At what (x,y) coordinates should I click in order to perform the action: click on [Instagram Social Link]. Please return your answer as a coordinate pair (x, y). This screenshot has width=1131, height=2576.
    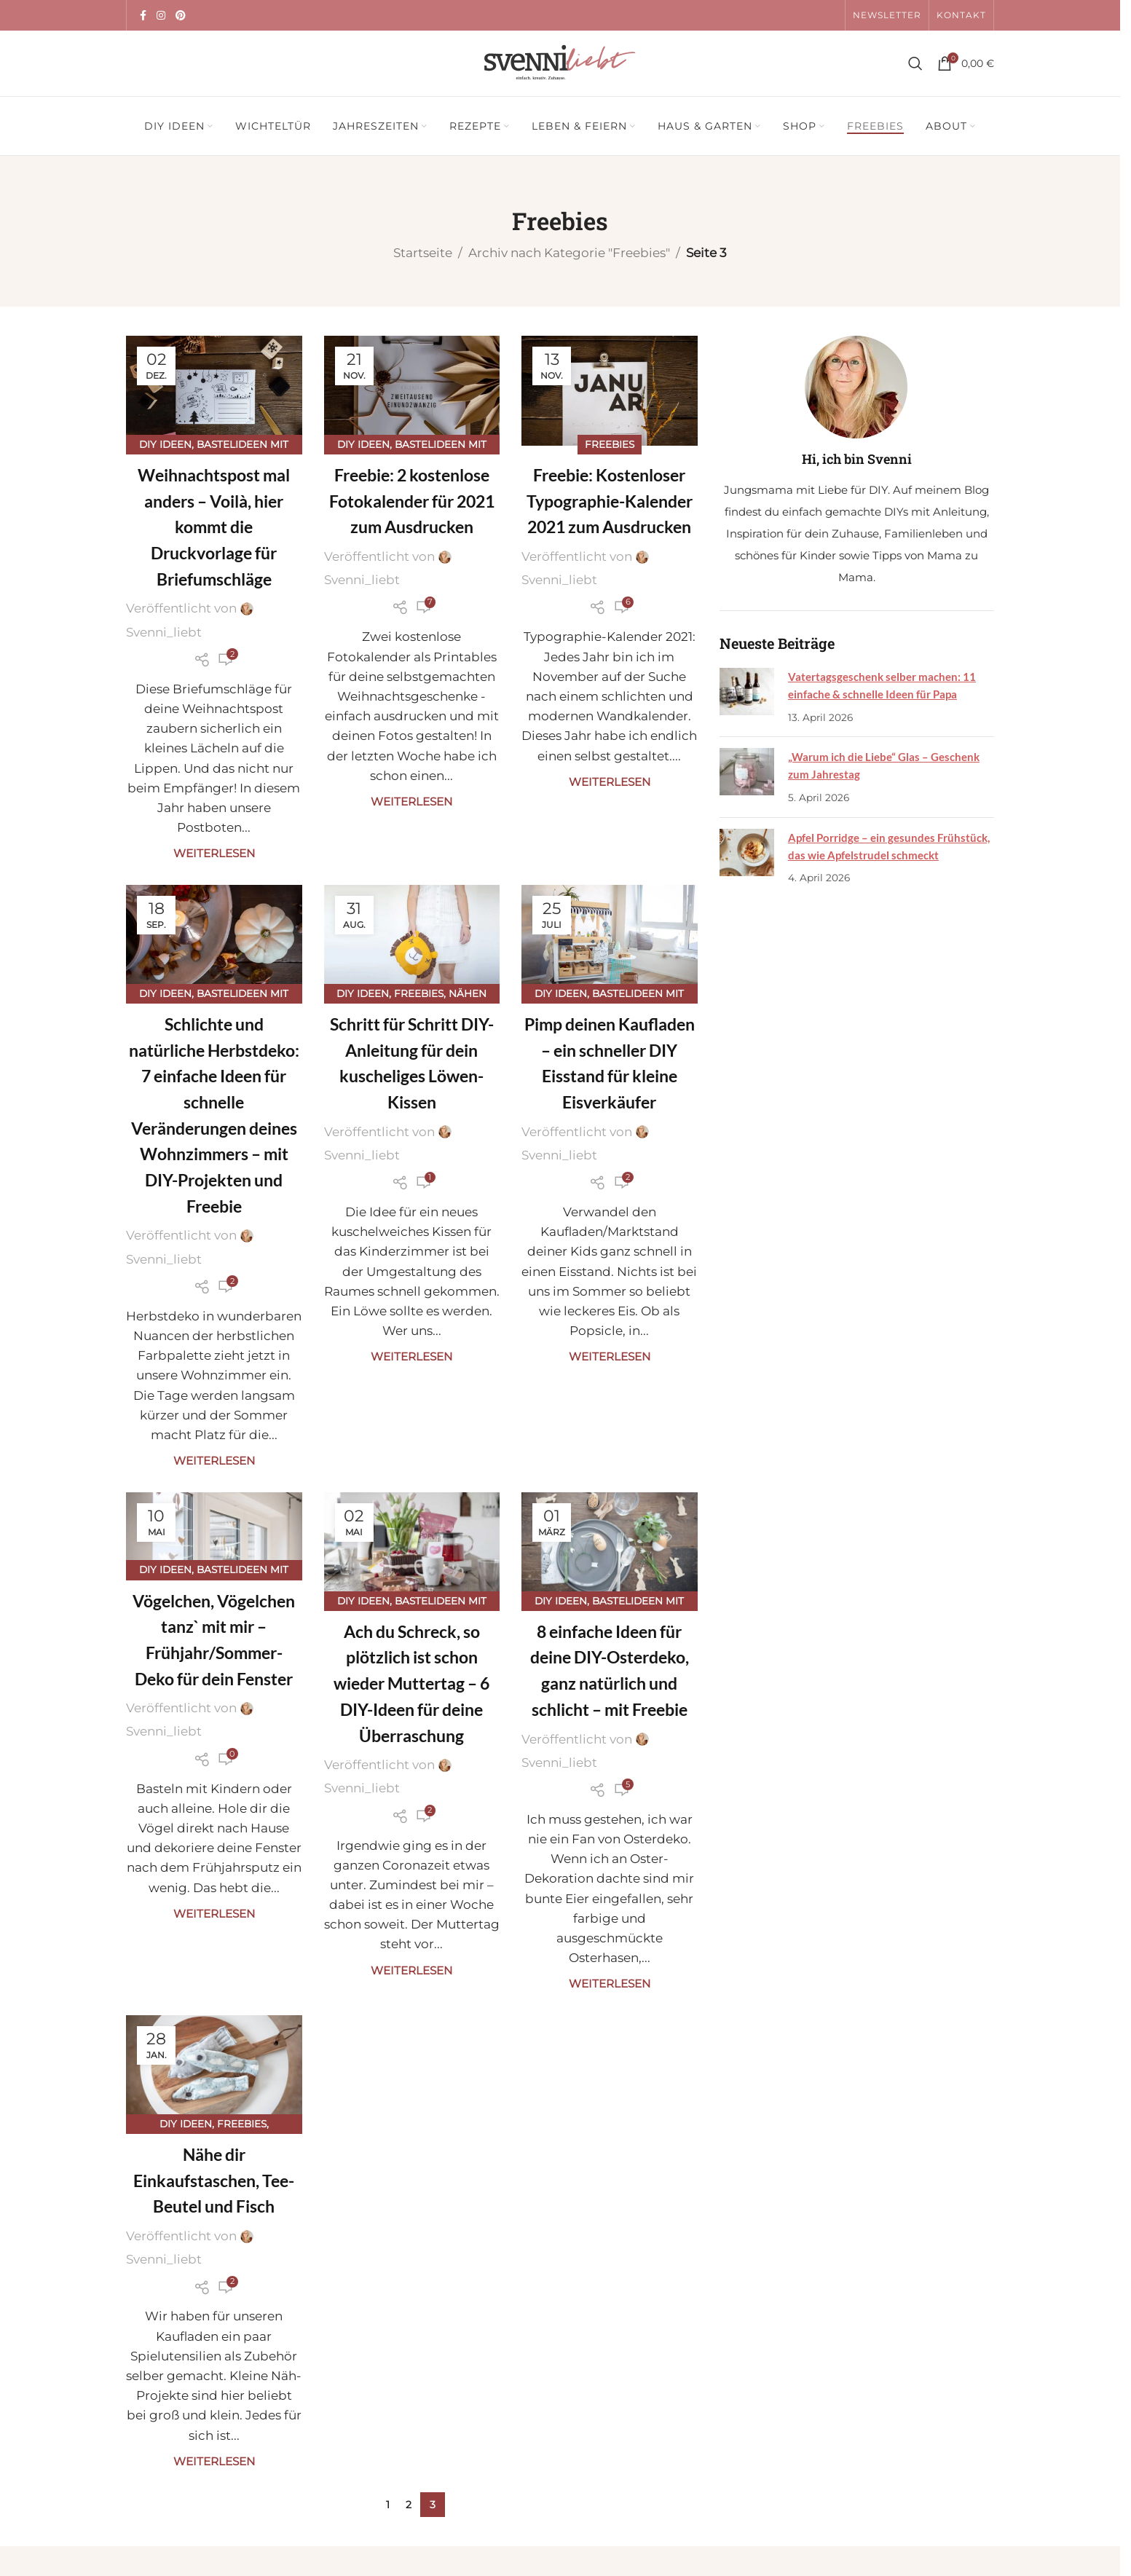
    Looking at the image, I should click on (160, 15).